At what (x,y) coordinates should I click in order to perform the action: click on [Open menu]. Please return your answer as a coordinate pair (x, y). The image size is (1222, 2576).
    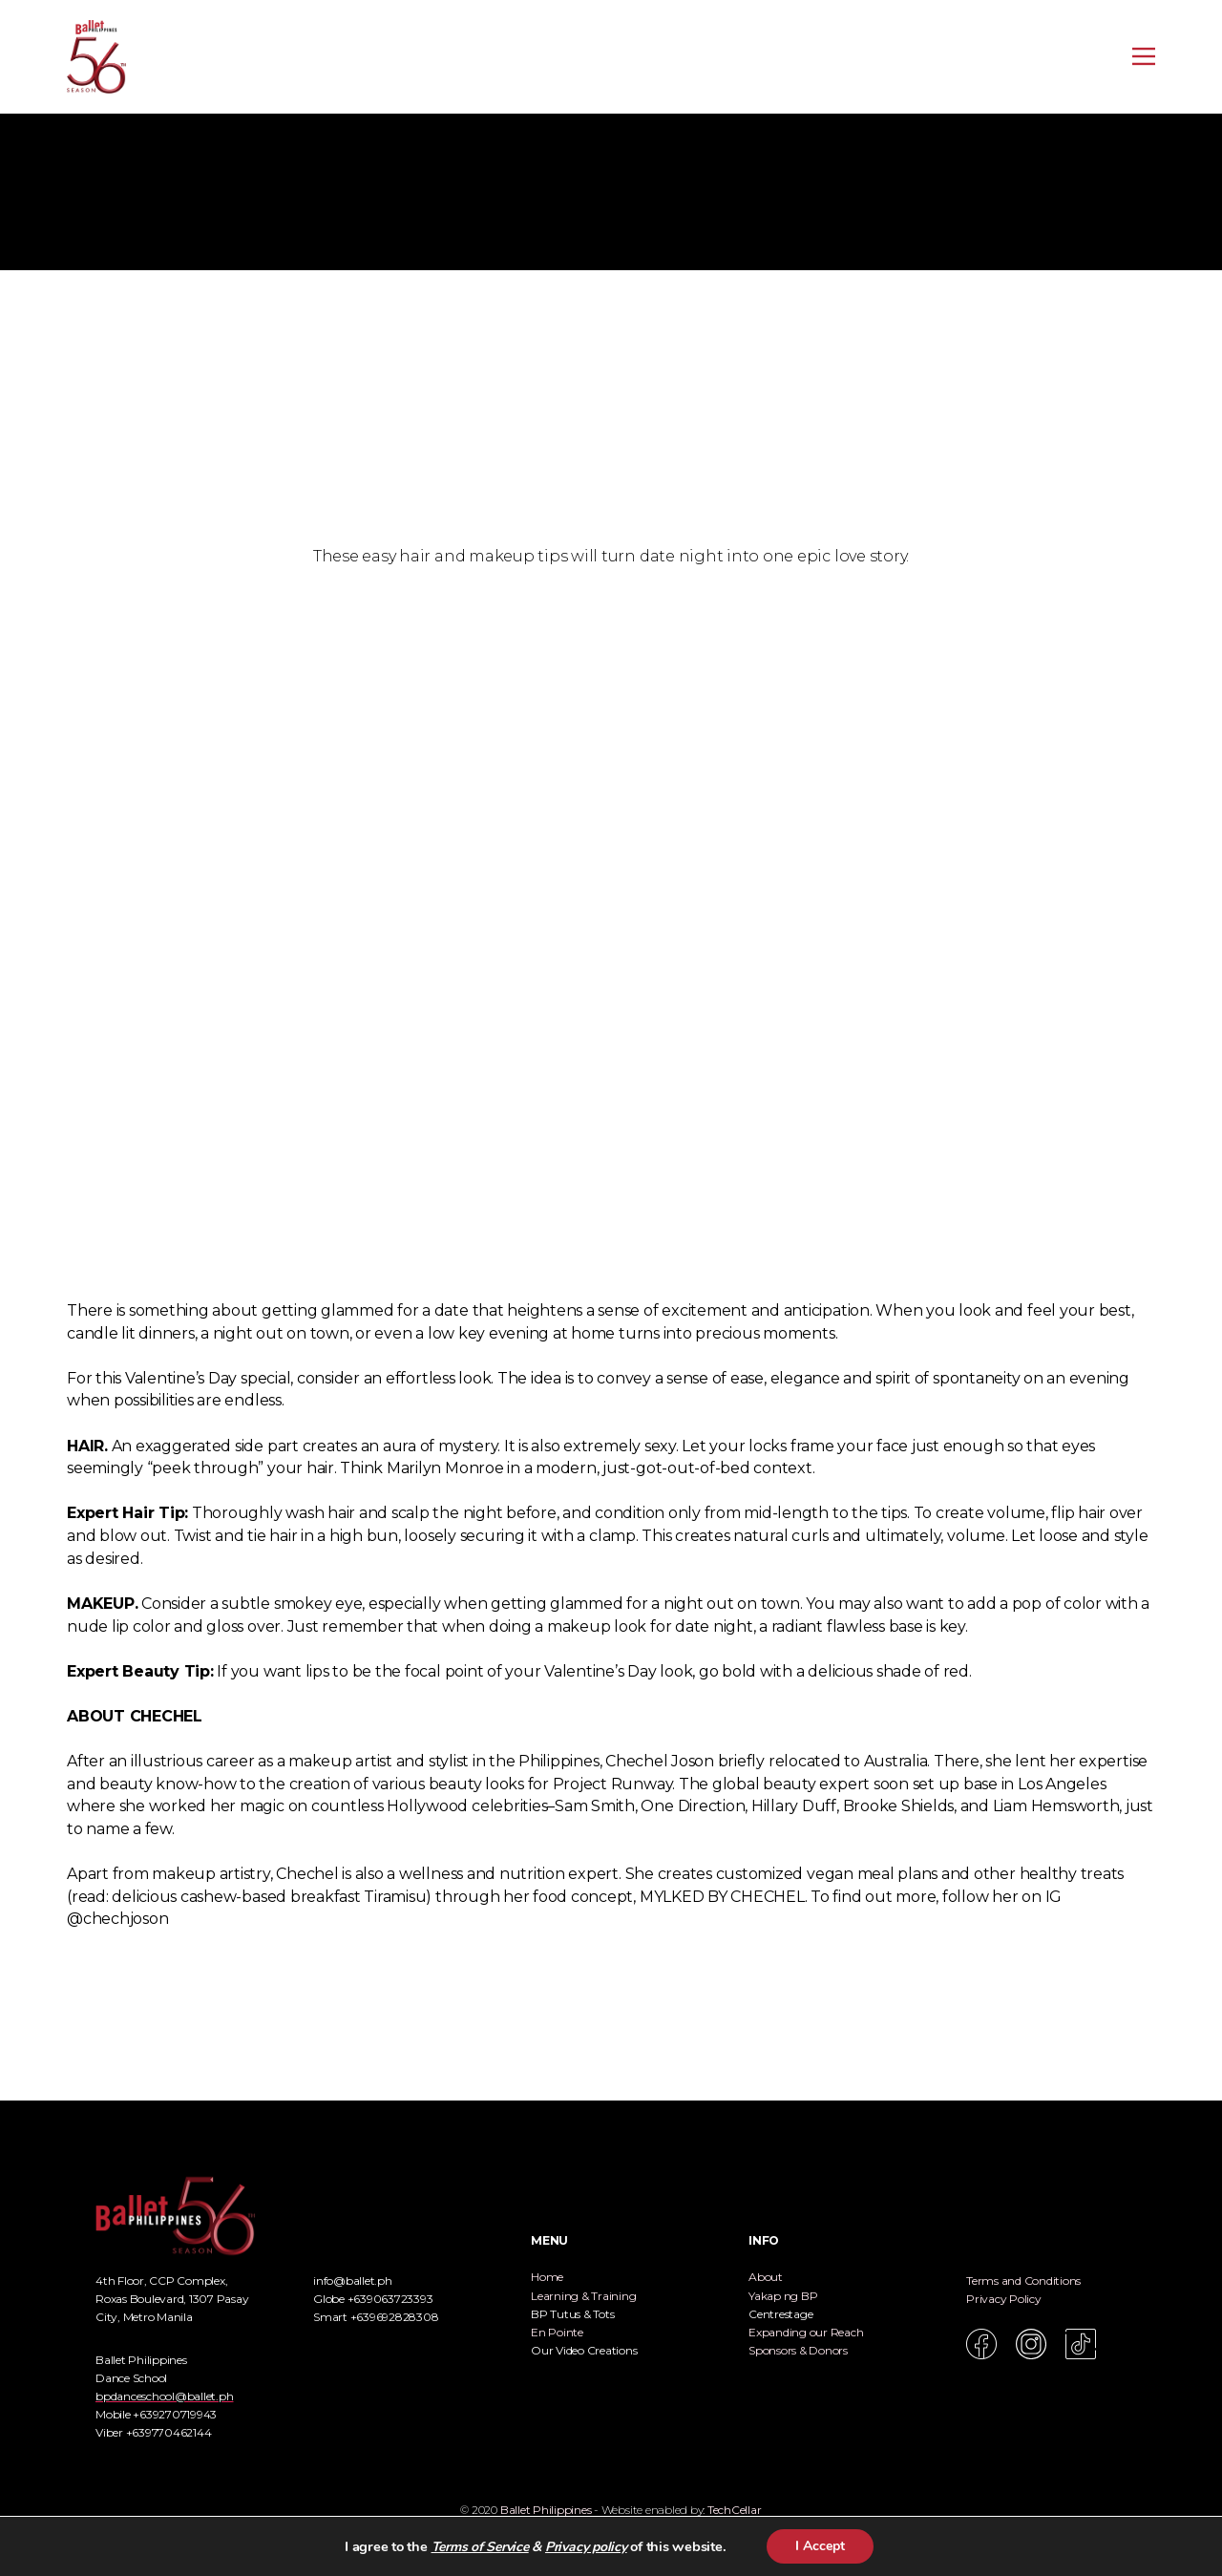
    Looking at the image, I should click on (1143, 56).